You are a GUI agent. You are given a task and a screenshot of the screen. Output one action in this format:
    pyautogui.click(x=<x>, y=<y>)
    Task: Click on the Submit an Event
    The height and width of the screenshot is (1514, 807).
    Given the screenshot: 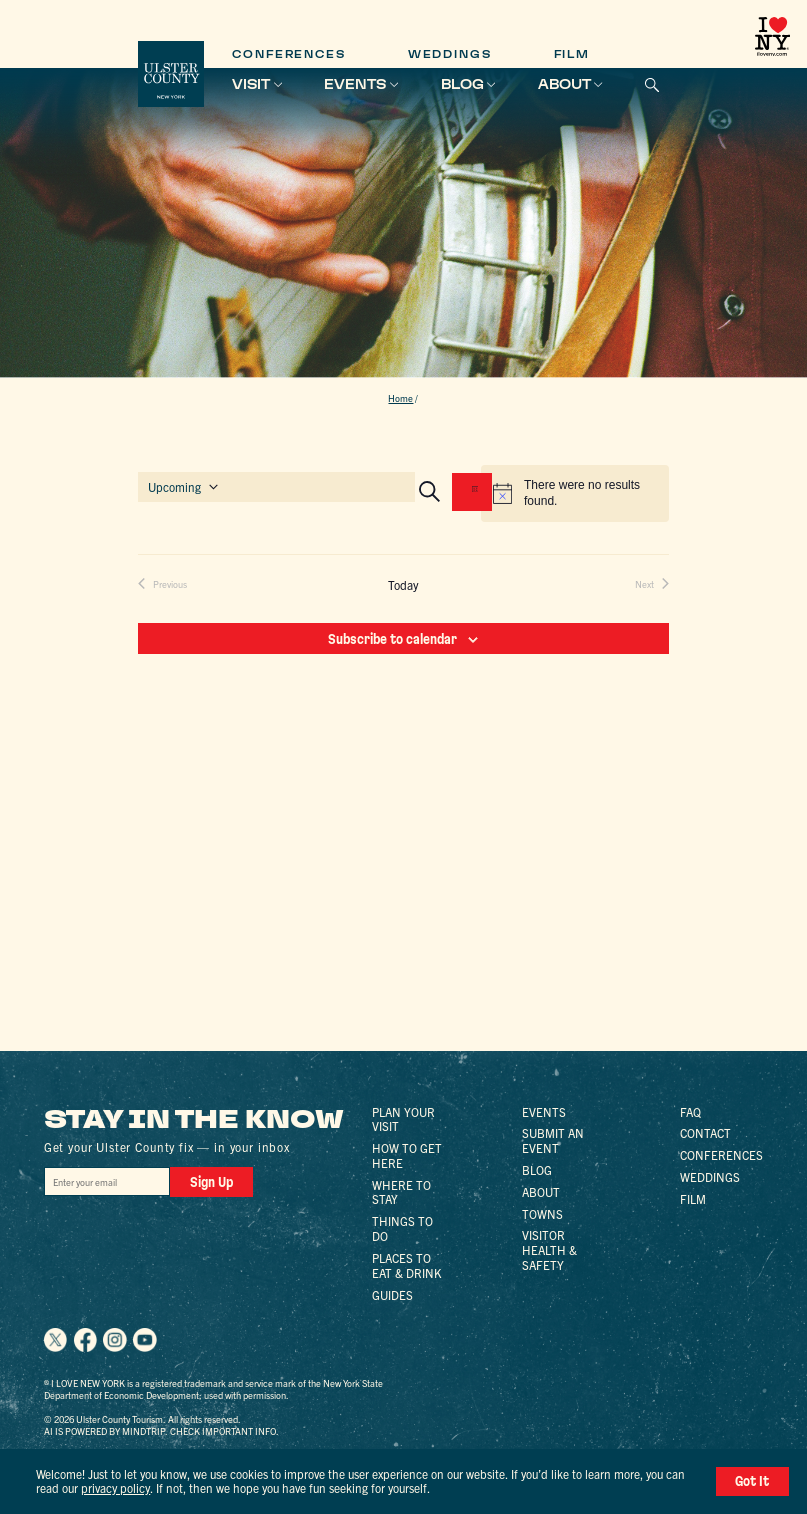 What is the action you would take?
    pyautogui.click(x=553, y=1140)
    